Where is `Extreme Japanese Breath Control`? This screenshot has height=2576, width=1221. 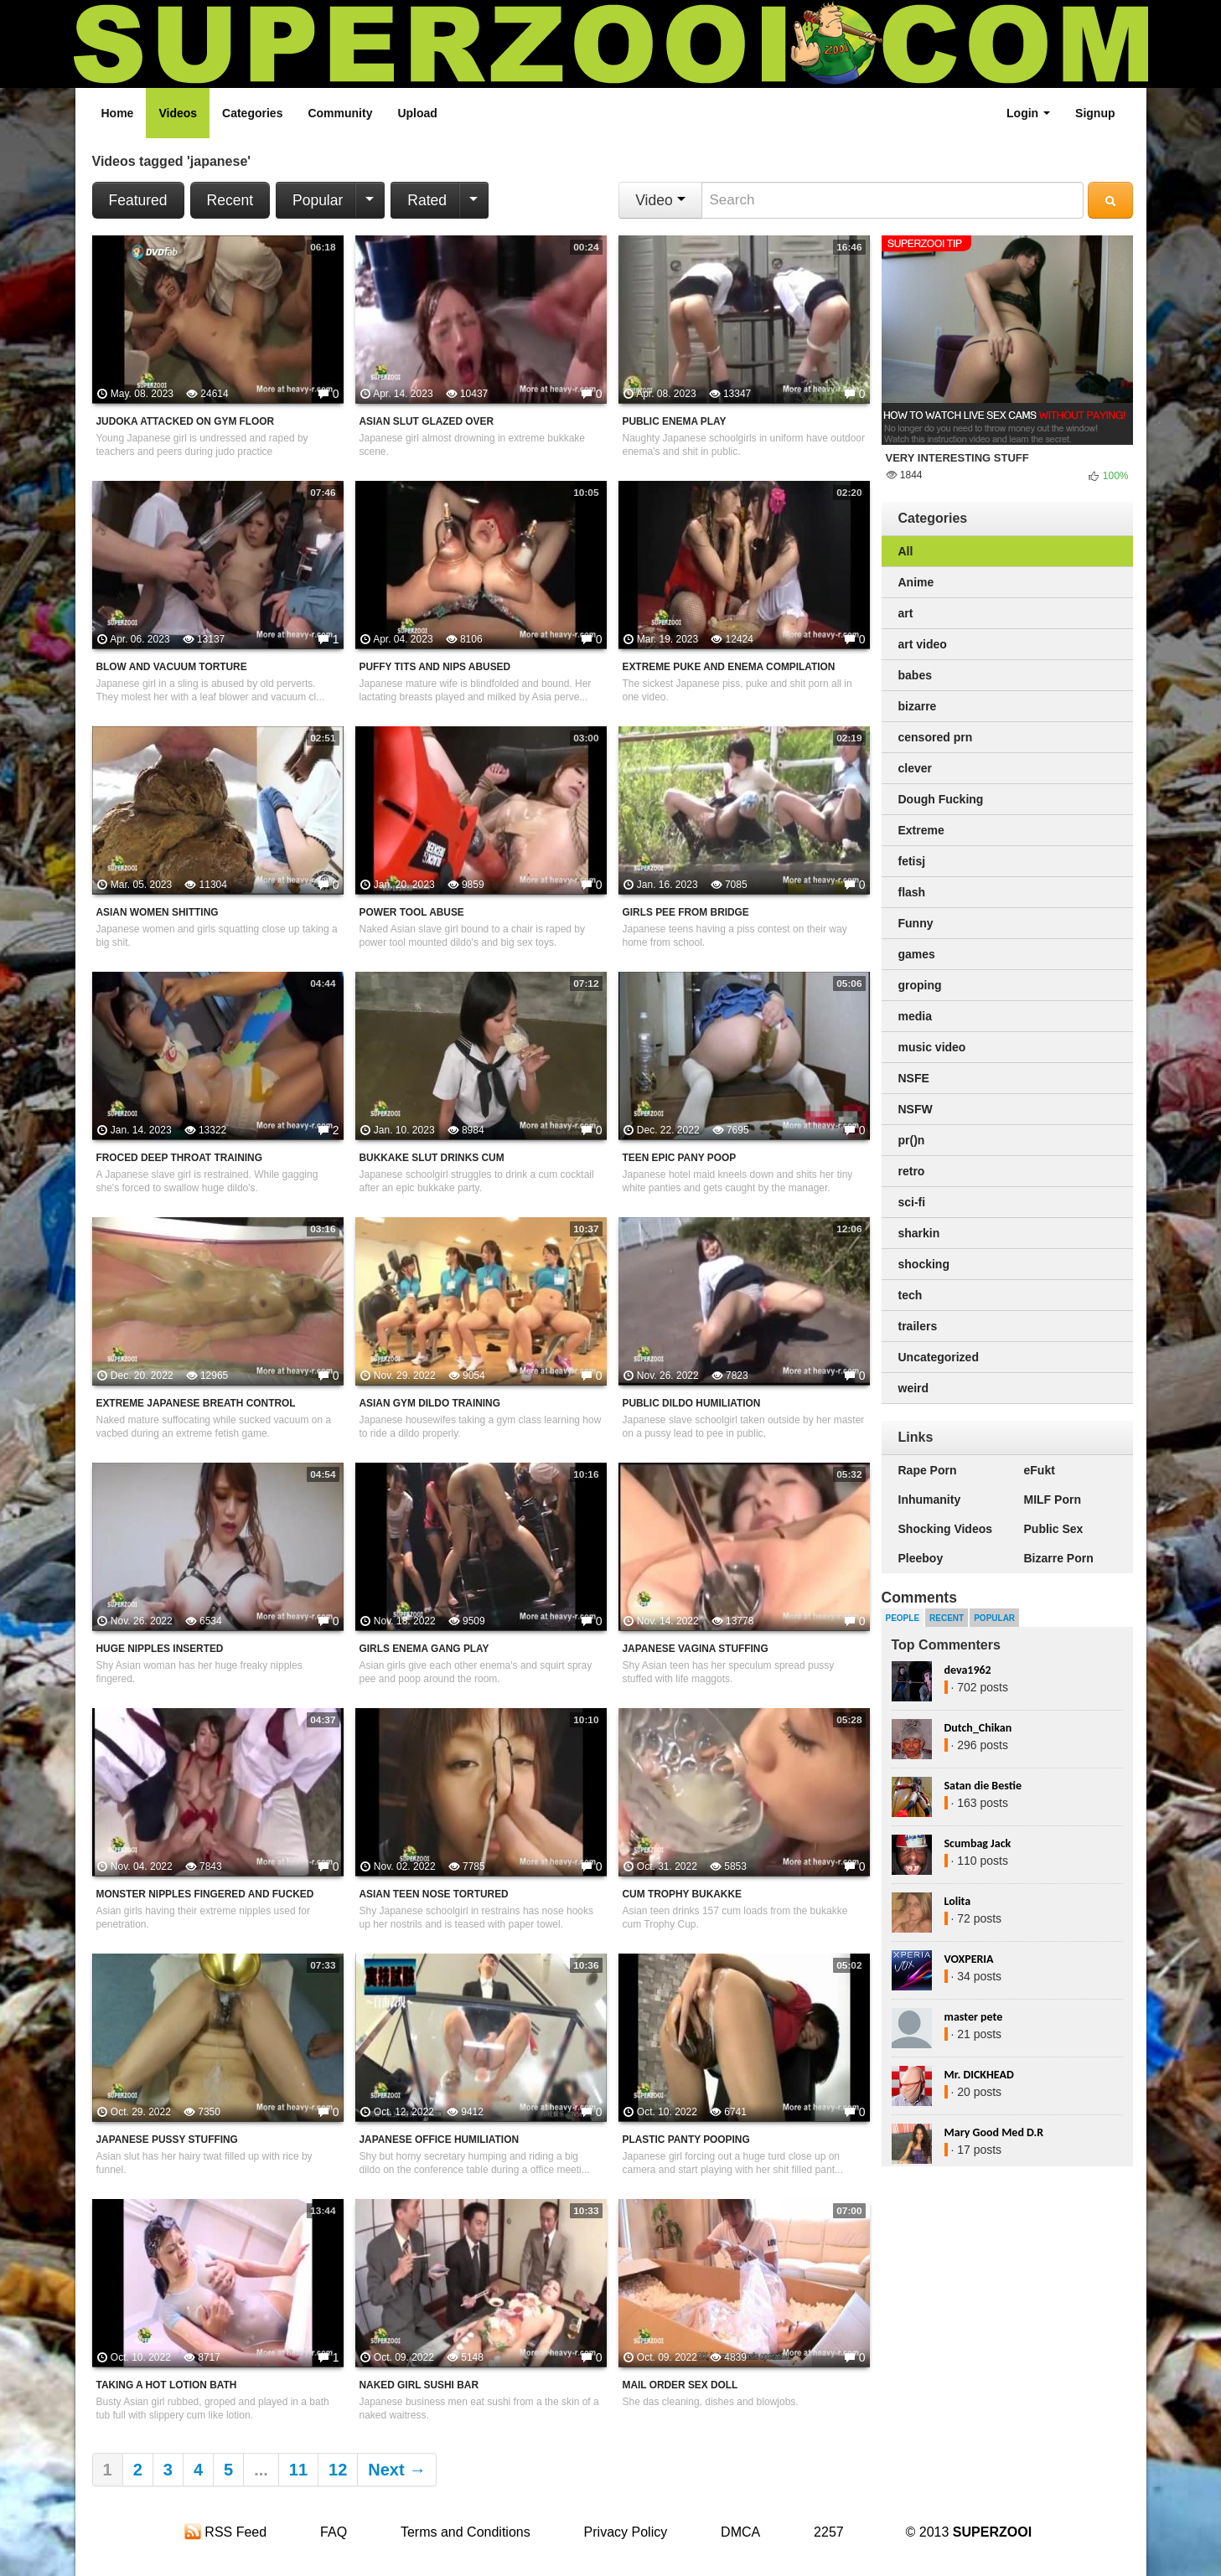
Extreme Japanese Breath Control is located at coordinates (196, 1403).